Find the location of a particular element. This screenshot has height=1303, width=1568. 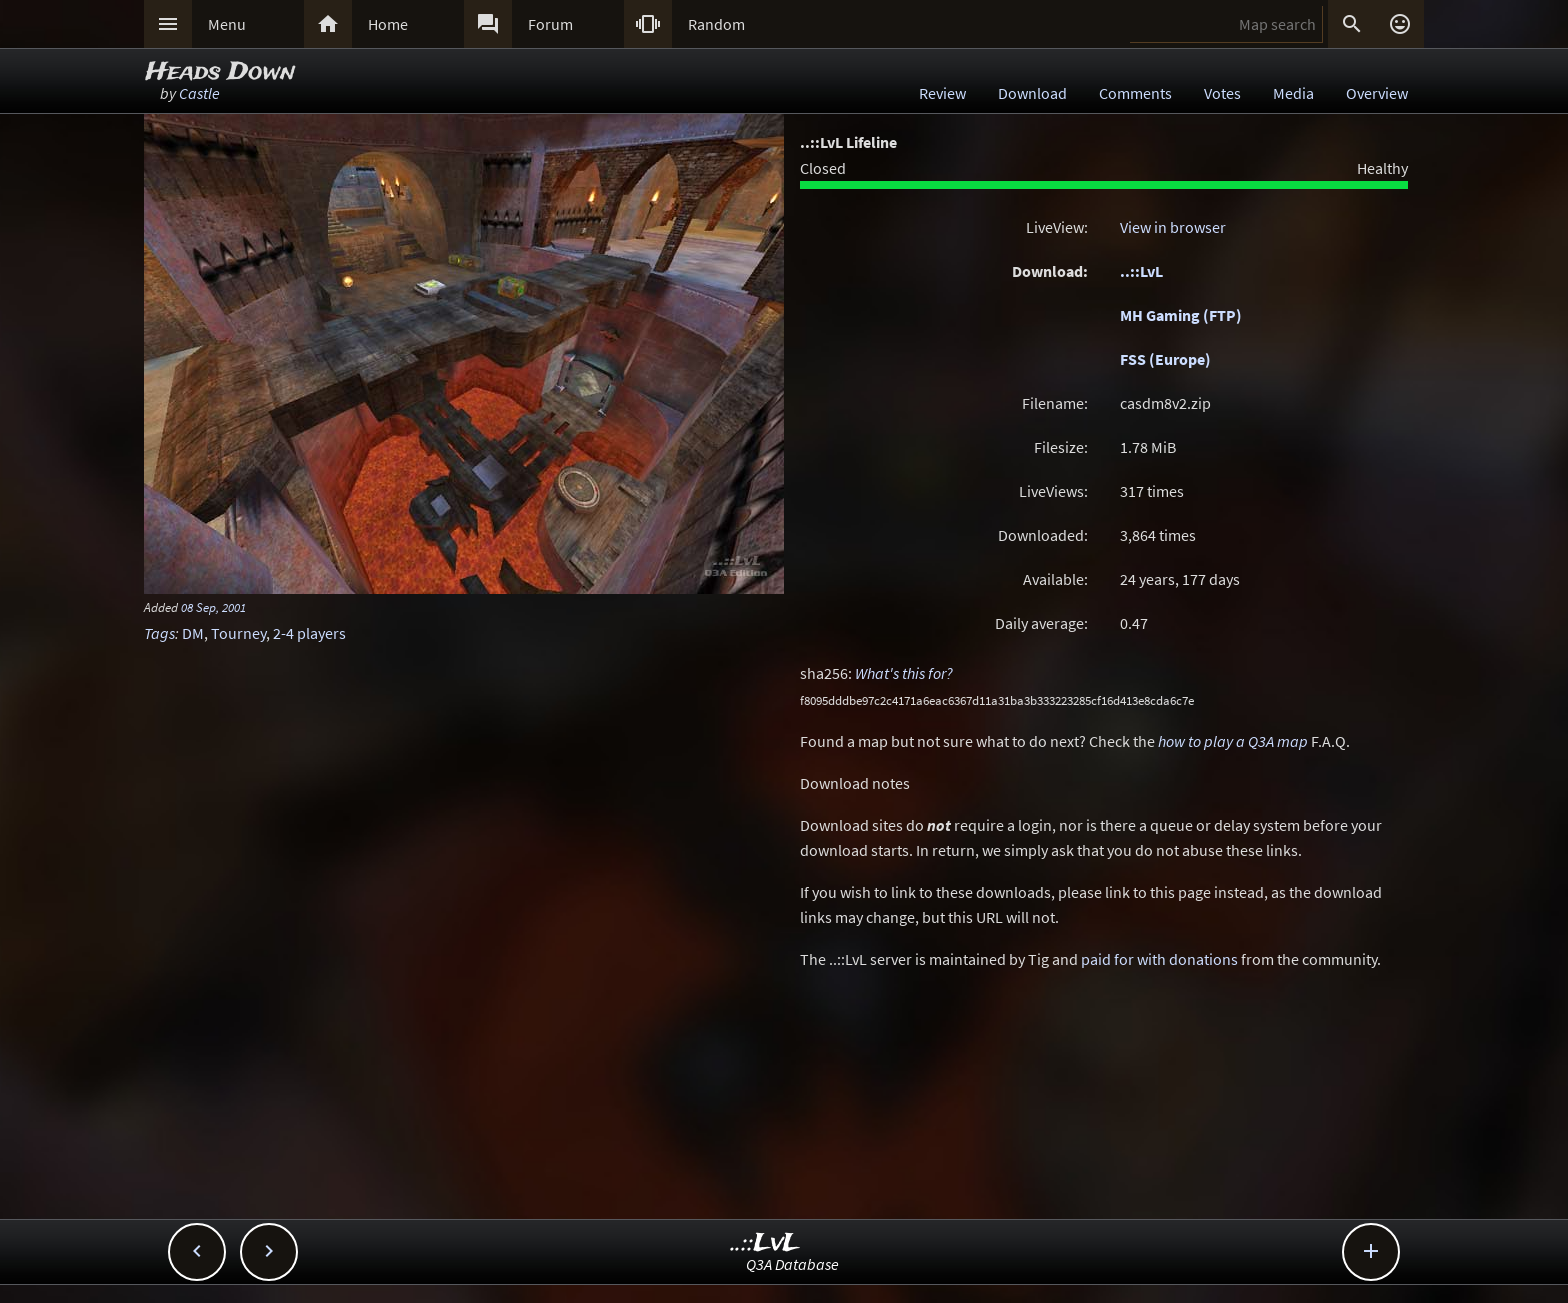

how to play a Q3A map is located at coordinates (1233, 741).